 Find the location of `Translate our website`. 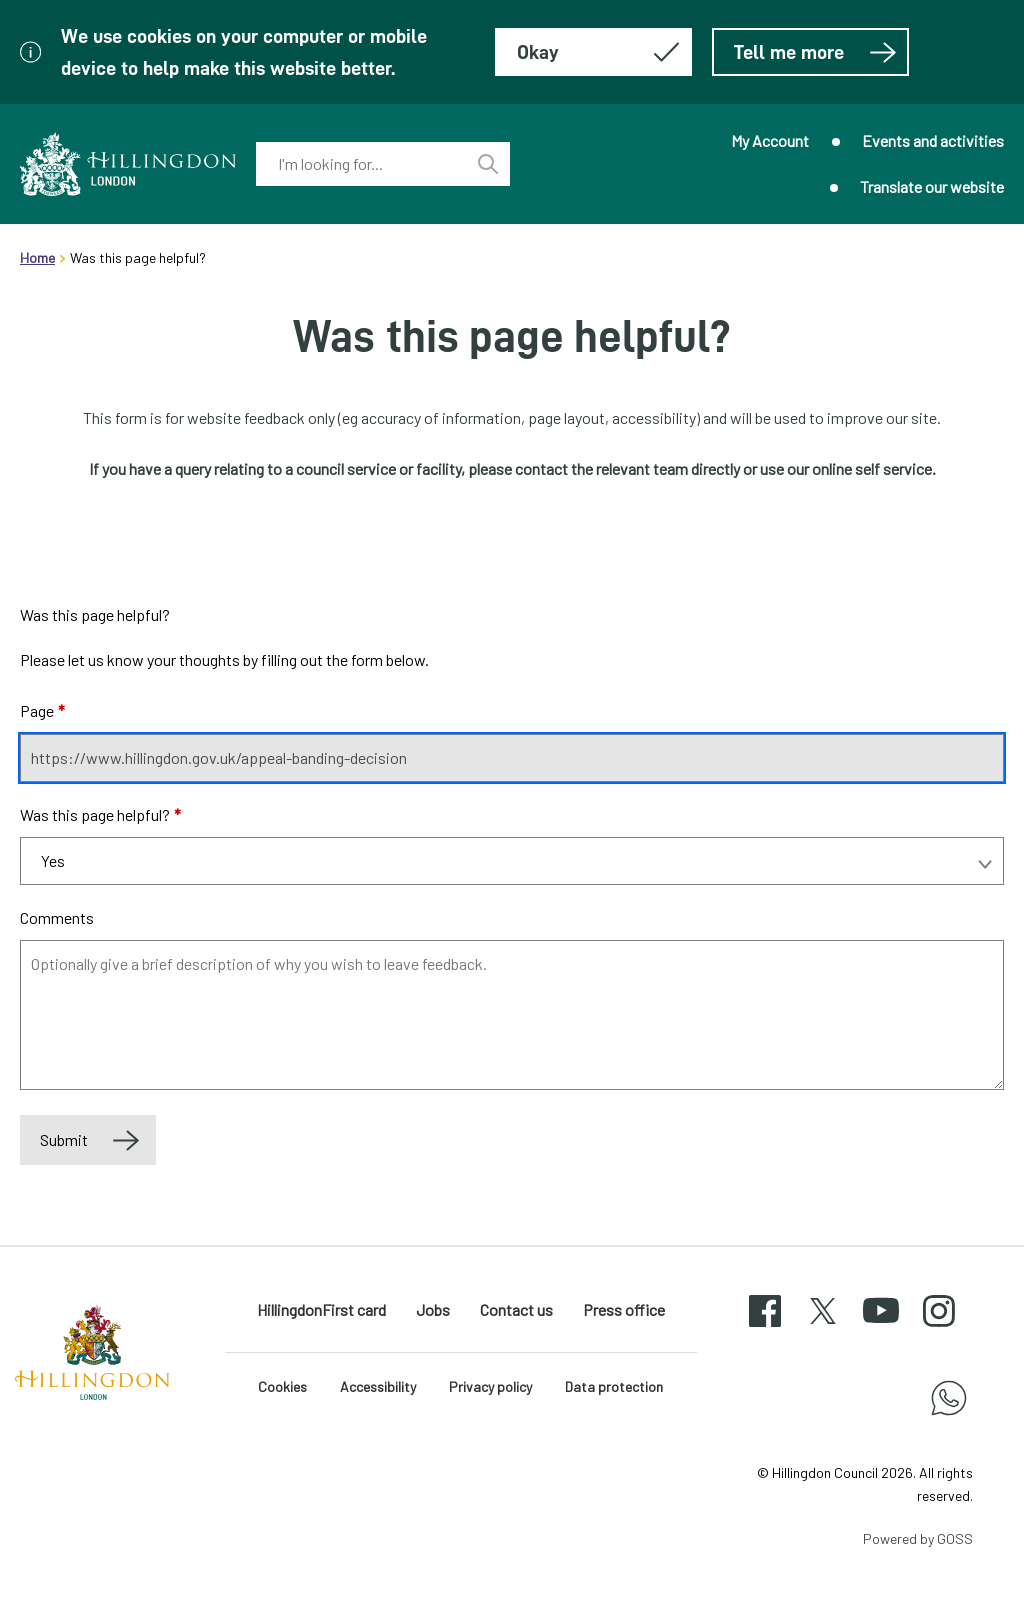

Translate our website is located at coordinates (932, 186).